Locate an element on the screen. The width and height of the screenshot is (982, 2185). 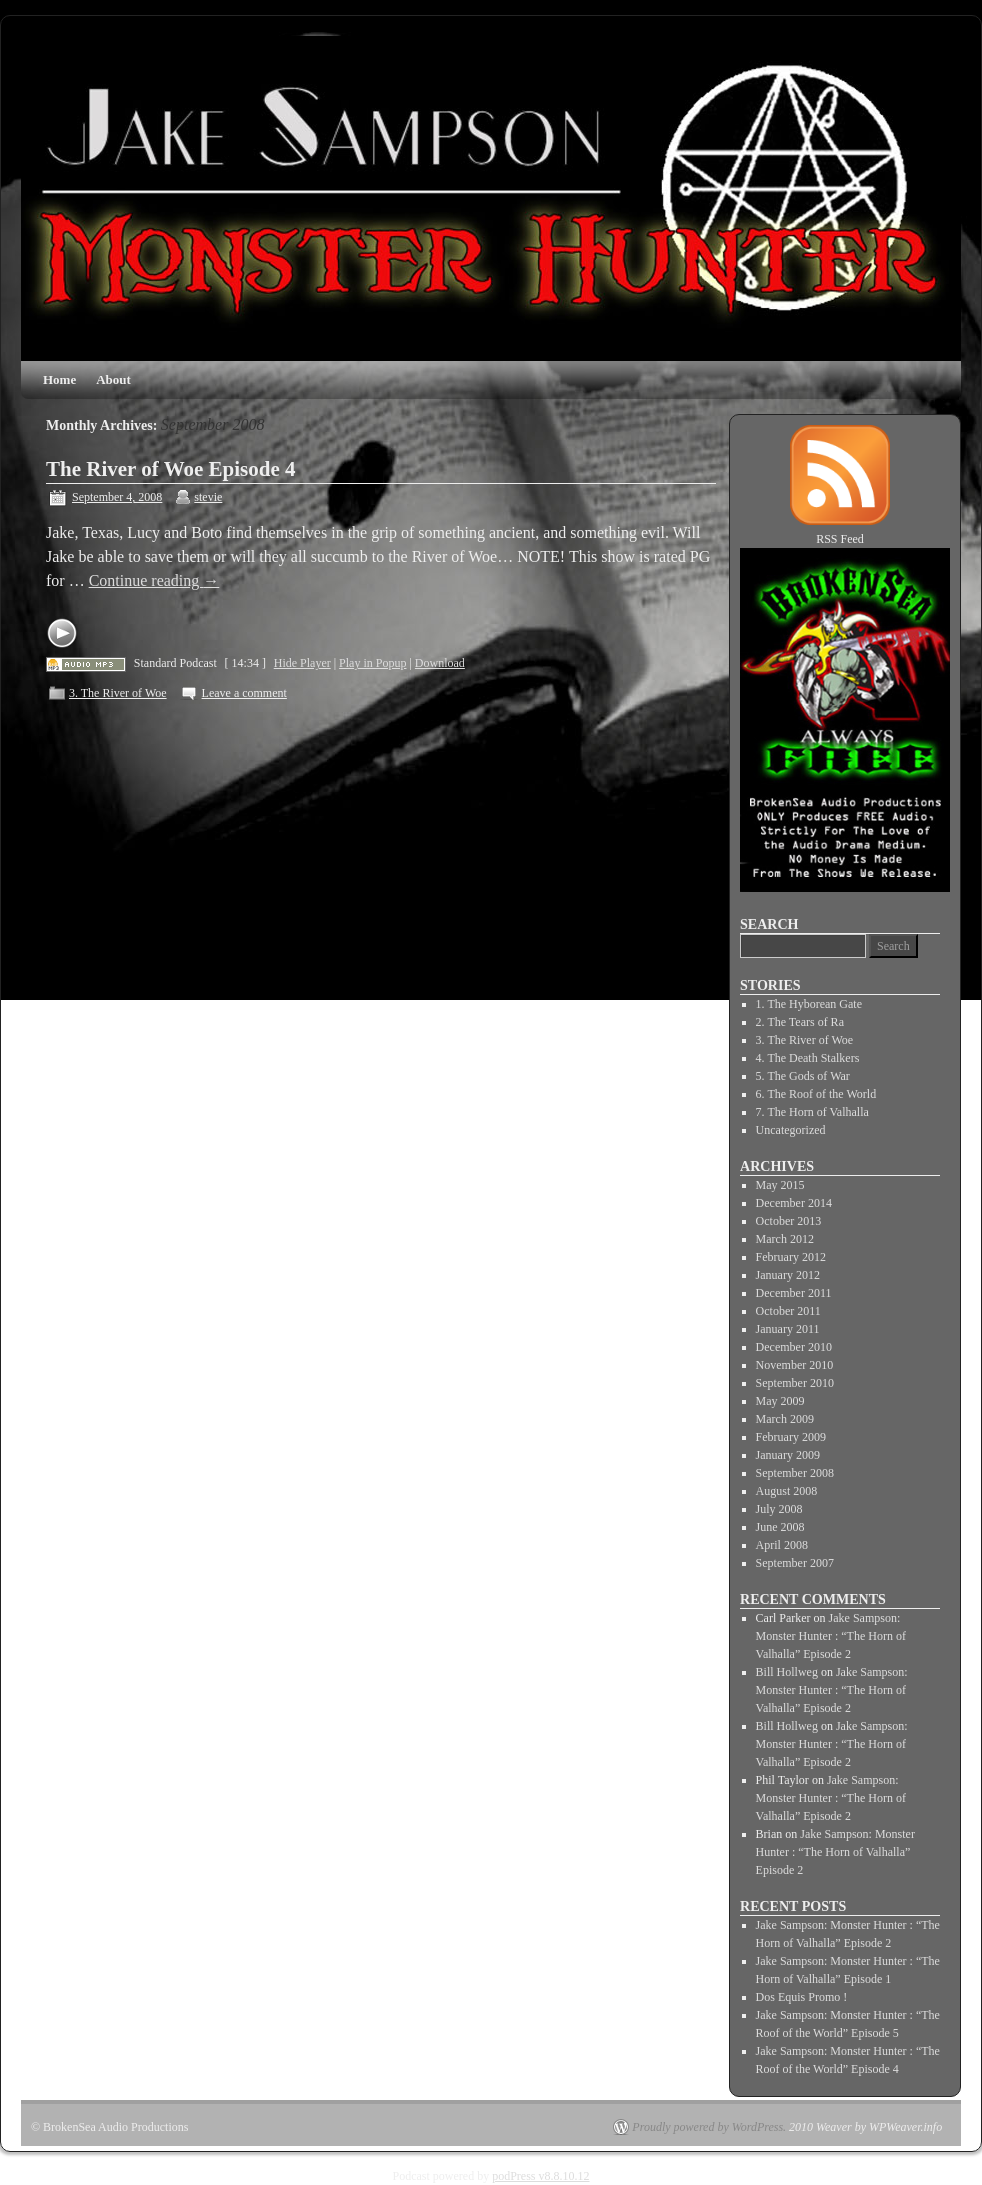
Continue reading is located at coordinates (154, 580).